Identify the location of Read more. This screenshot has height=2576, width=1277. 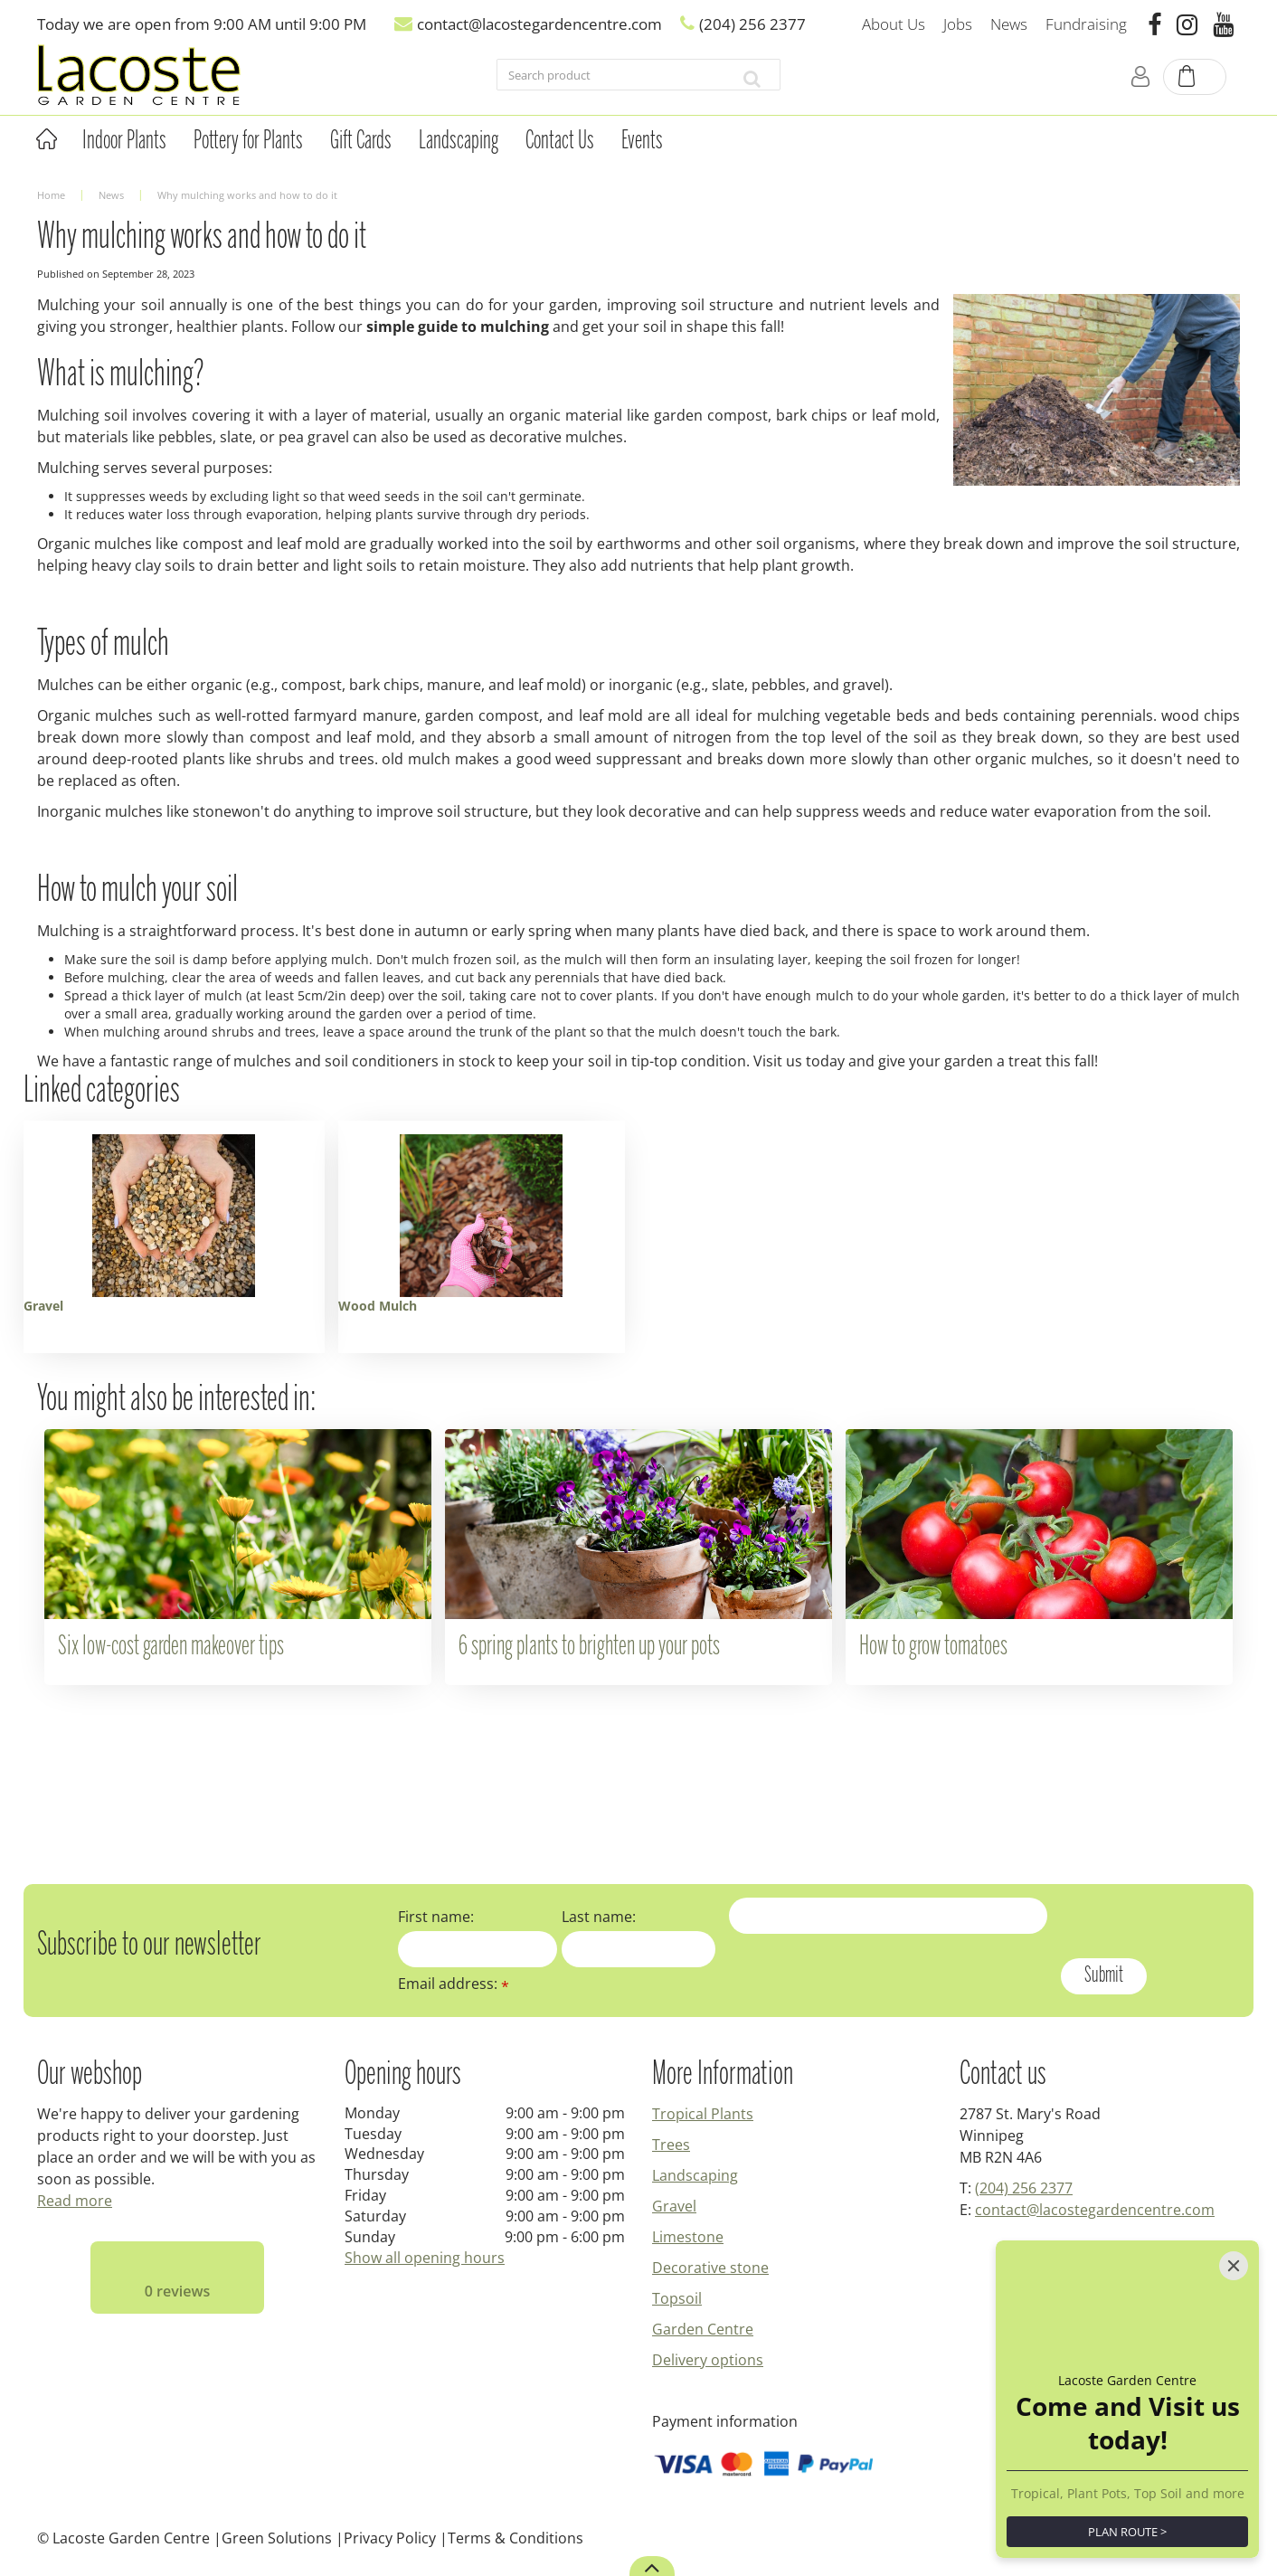
(74, 2201).